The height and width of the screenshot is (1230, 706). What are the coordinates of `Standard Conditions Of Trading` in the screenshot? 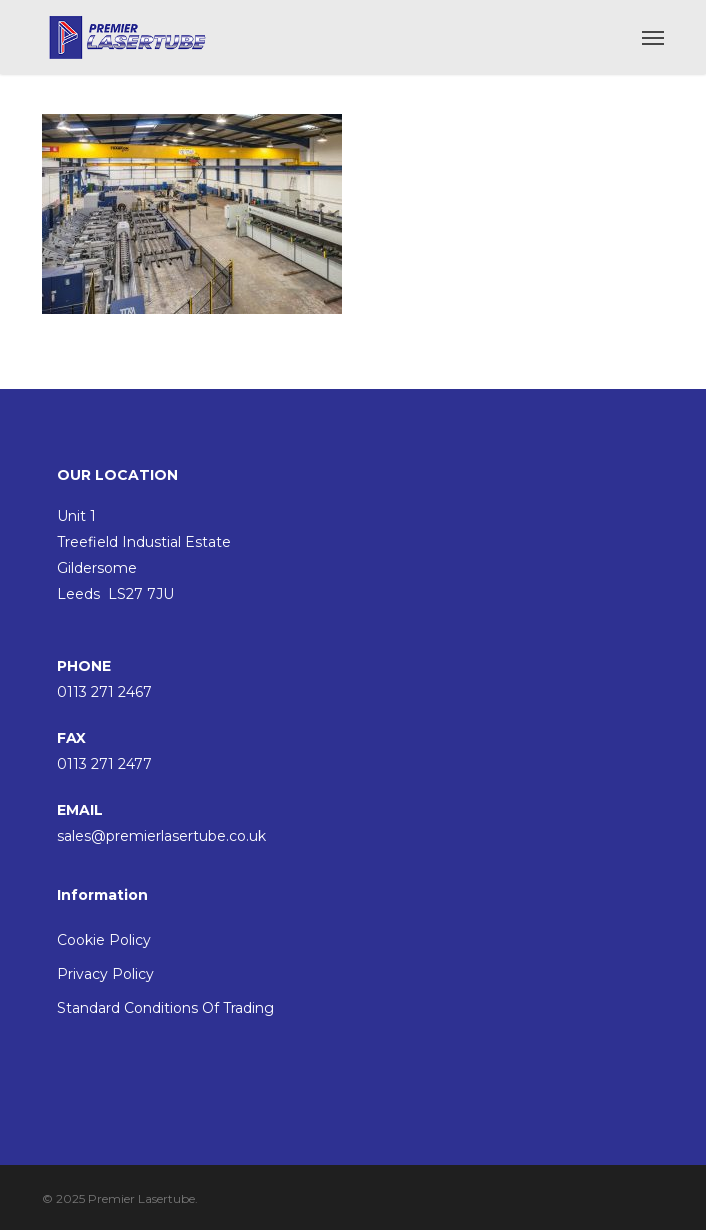 It's located at (165, 1008).